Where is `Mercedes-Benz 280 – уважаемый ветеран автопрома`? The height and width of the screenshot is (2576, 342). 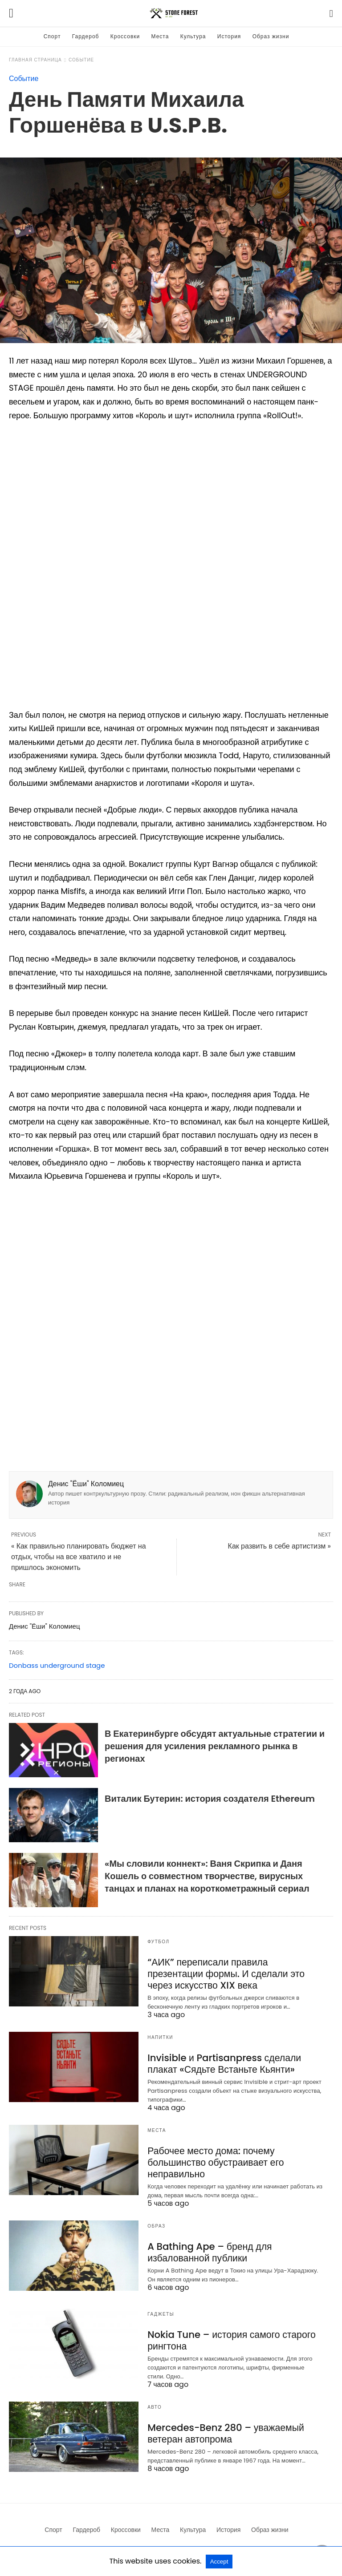
Mercedes-Benz 280 – уважаемый ветеран автопрома is located at coordinates (221, 2428).